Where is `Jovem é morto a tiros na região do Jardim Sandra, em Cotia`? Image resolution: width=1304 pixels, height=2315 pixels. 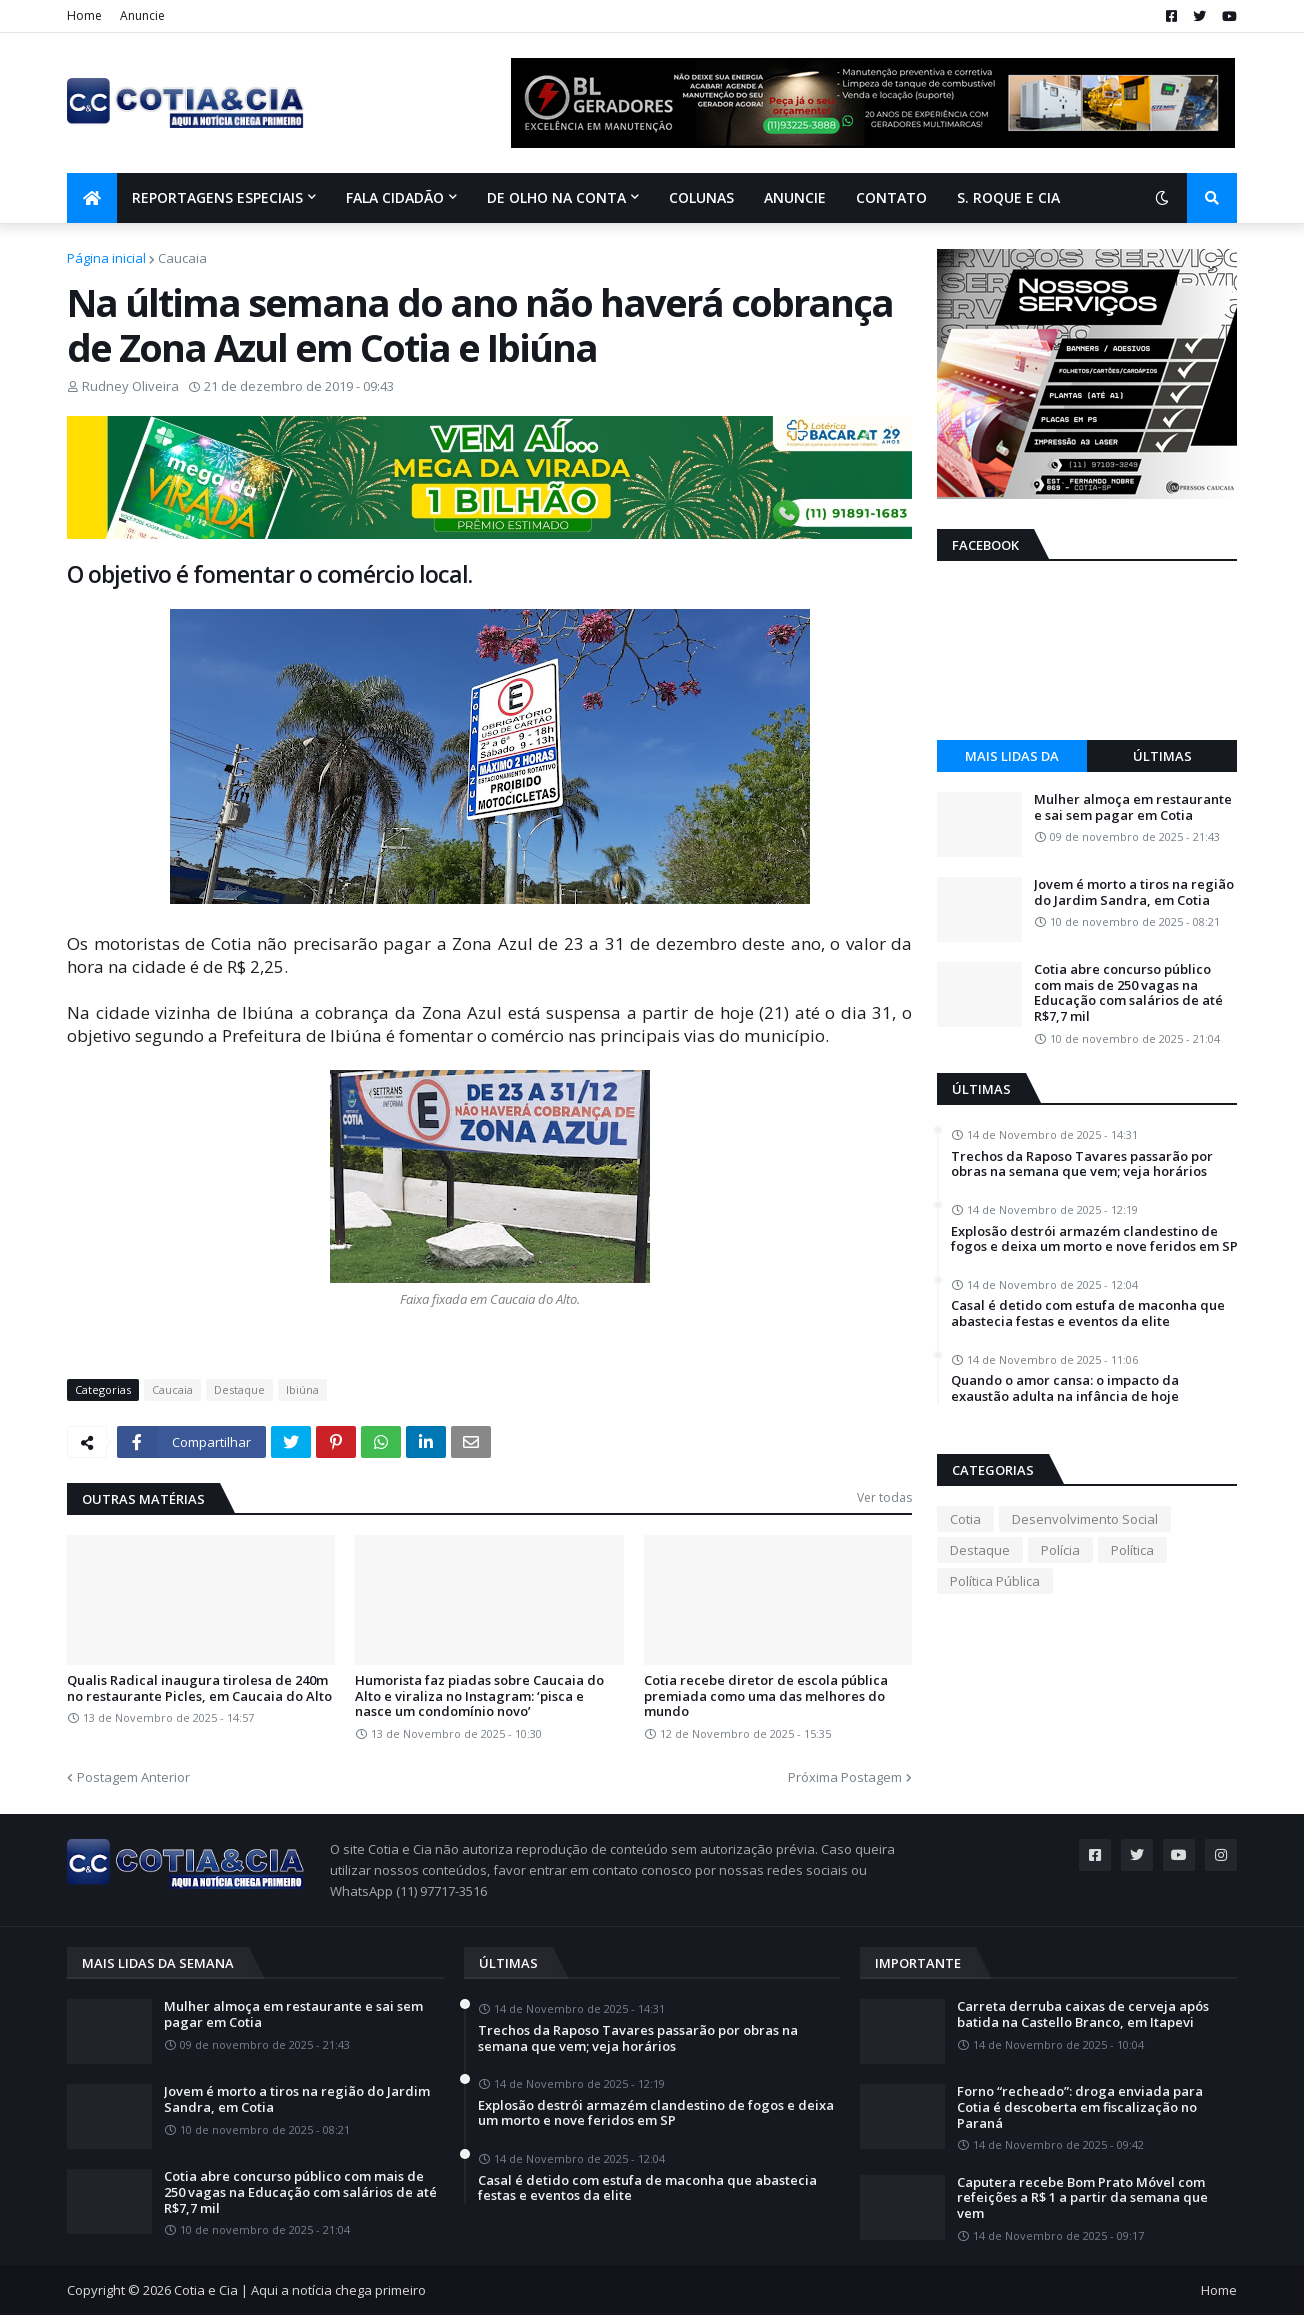 Jovem é morto a tiros na região do Jardim Sandra, em Cotia is located at coordinates (1134, 892).